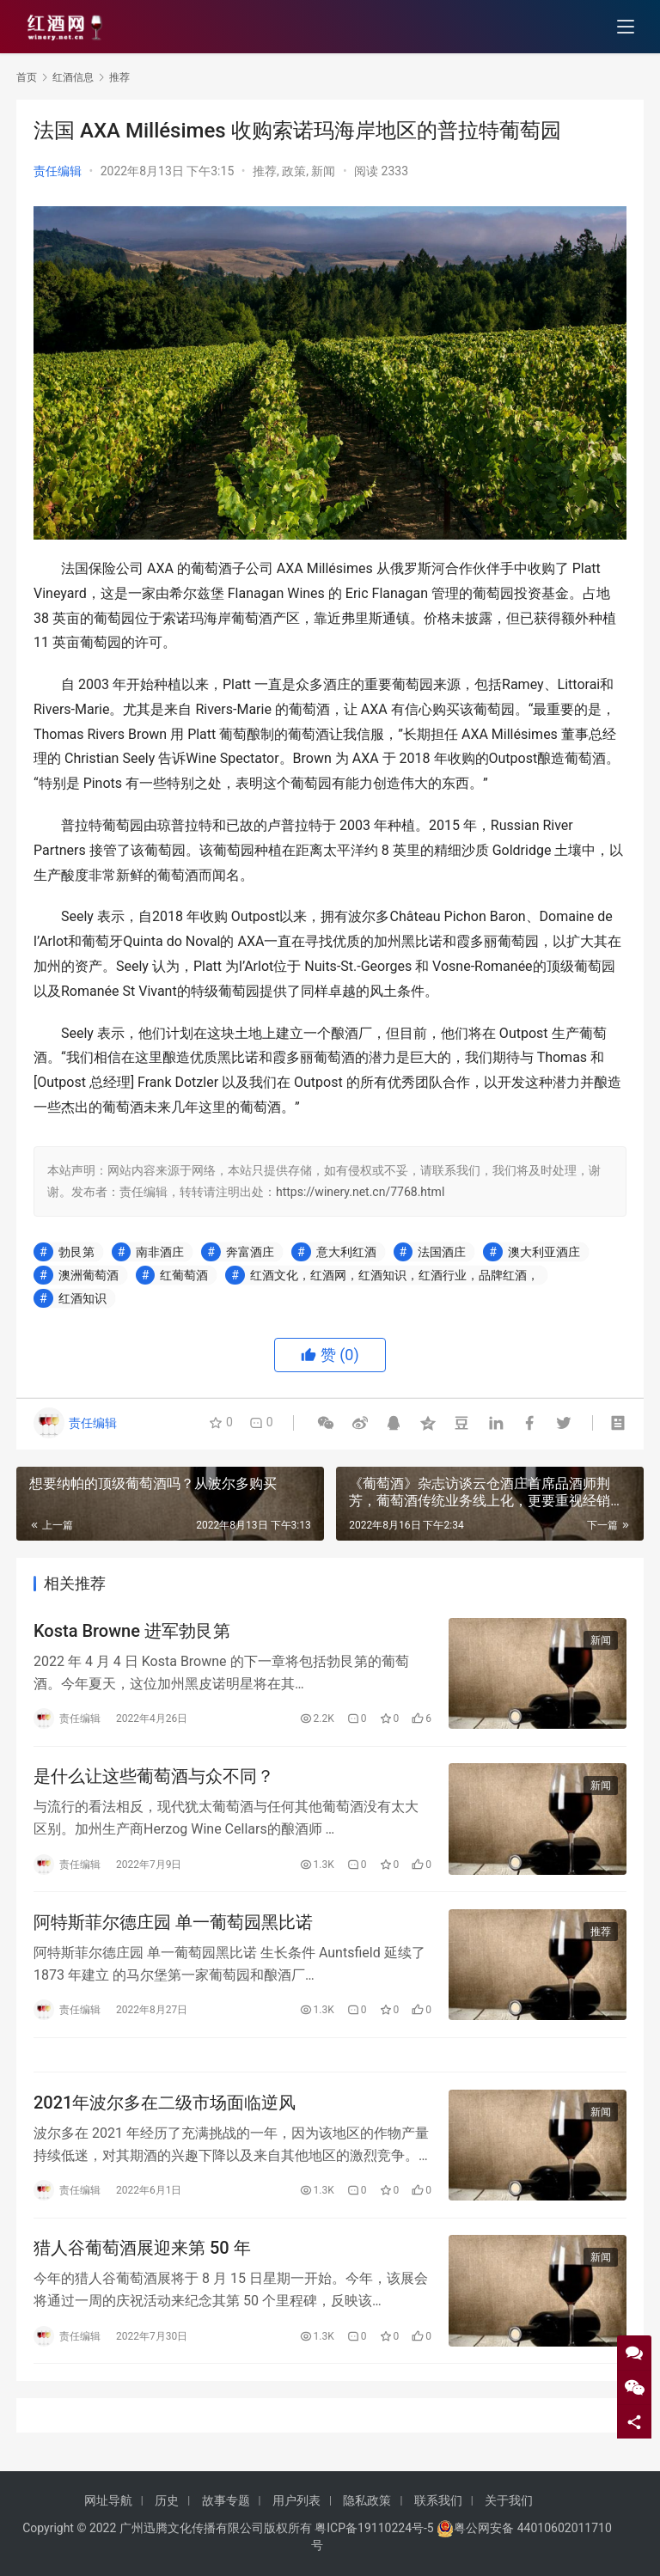 The image size is (660, 2576). I want to click on 新闻, so click(323, 171).